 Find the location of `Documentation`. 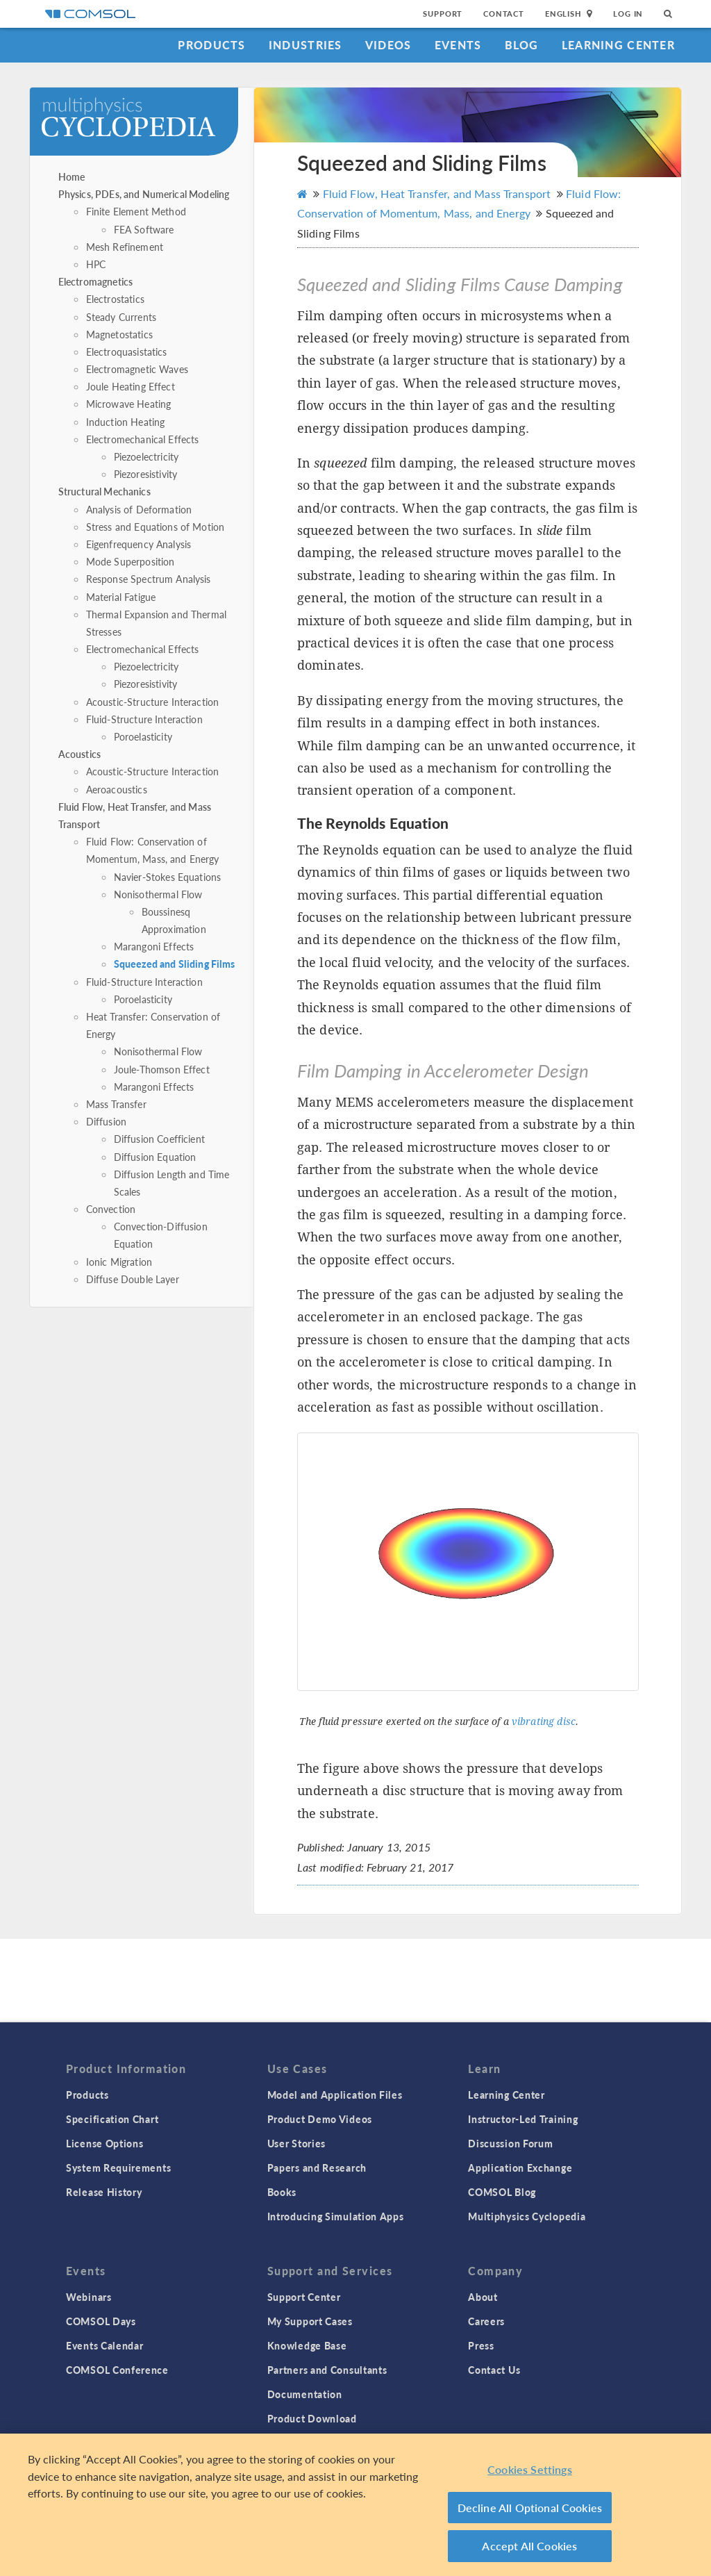

Documentation is located at coordinates (304, 2394).